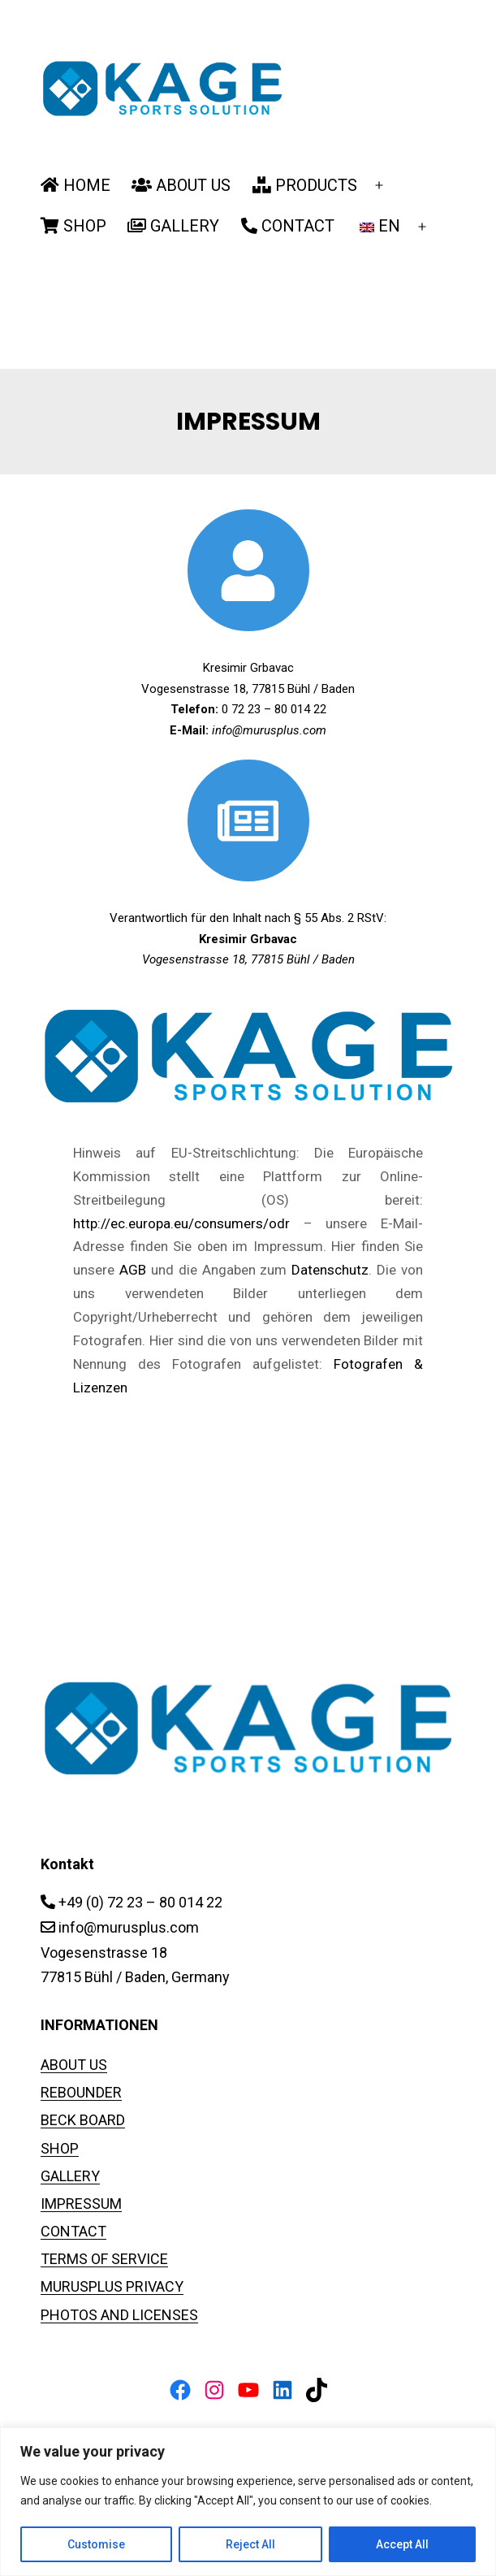  I want to click on GALLERY, so click(173, 226).